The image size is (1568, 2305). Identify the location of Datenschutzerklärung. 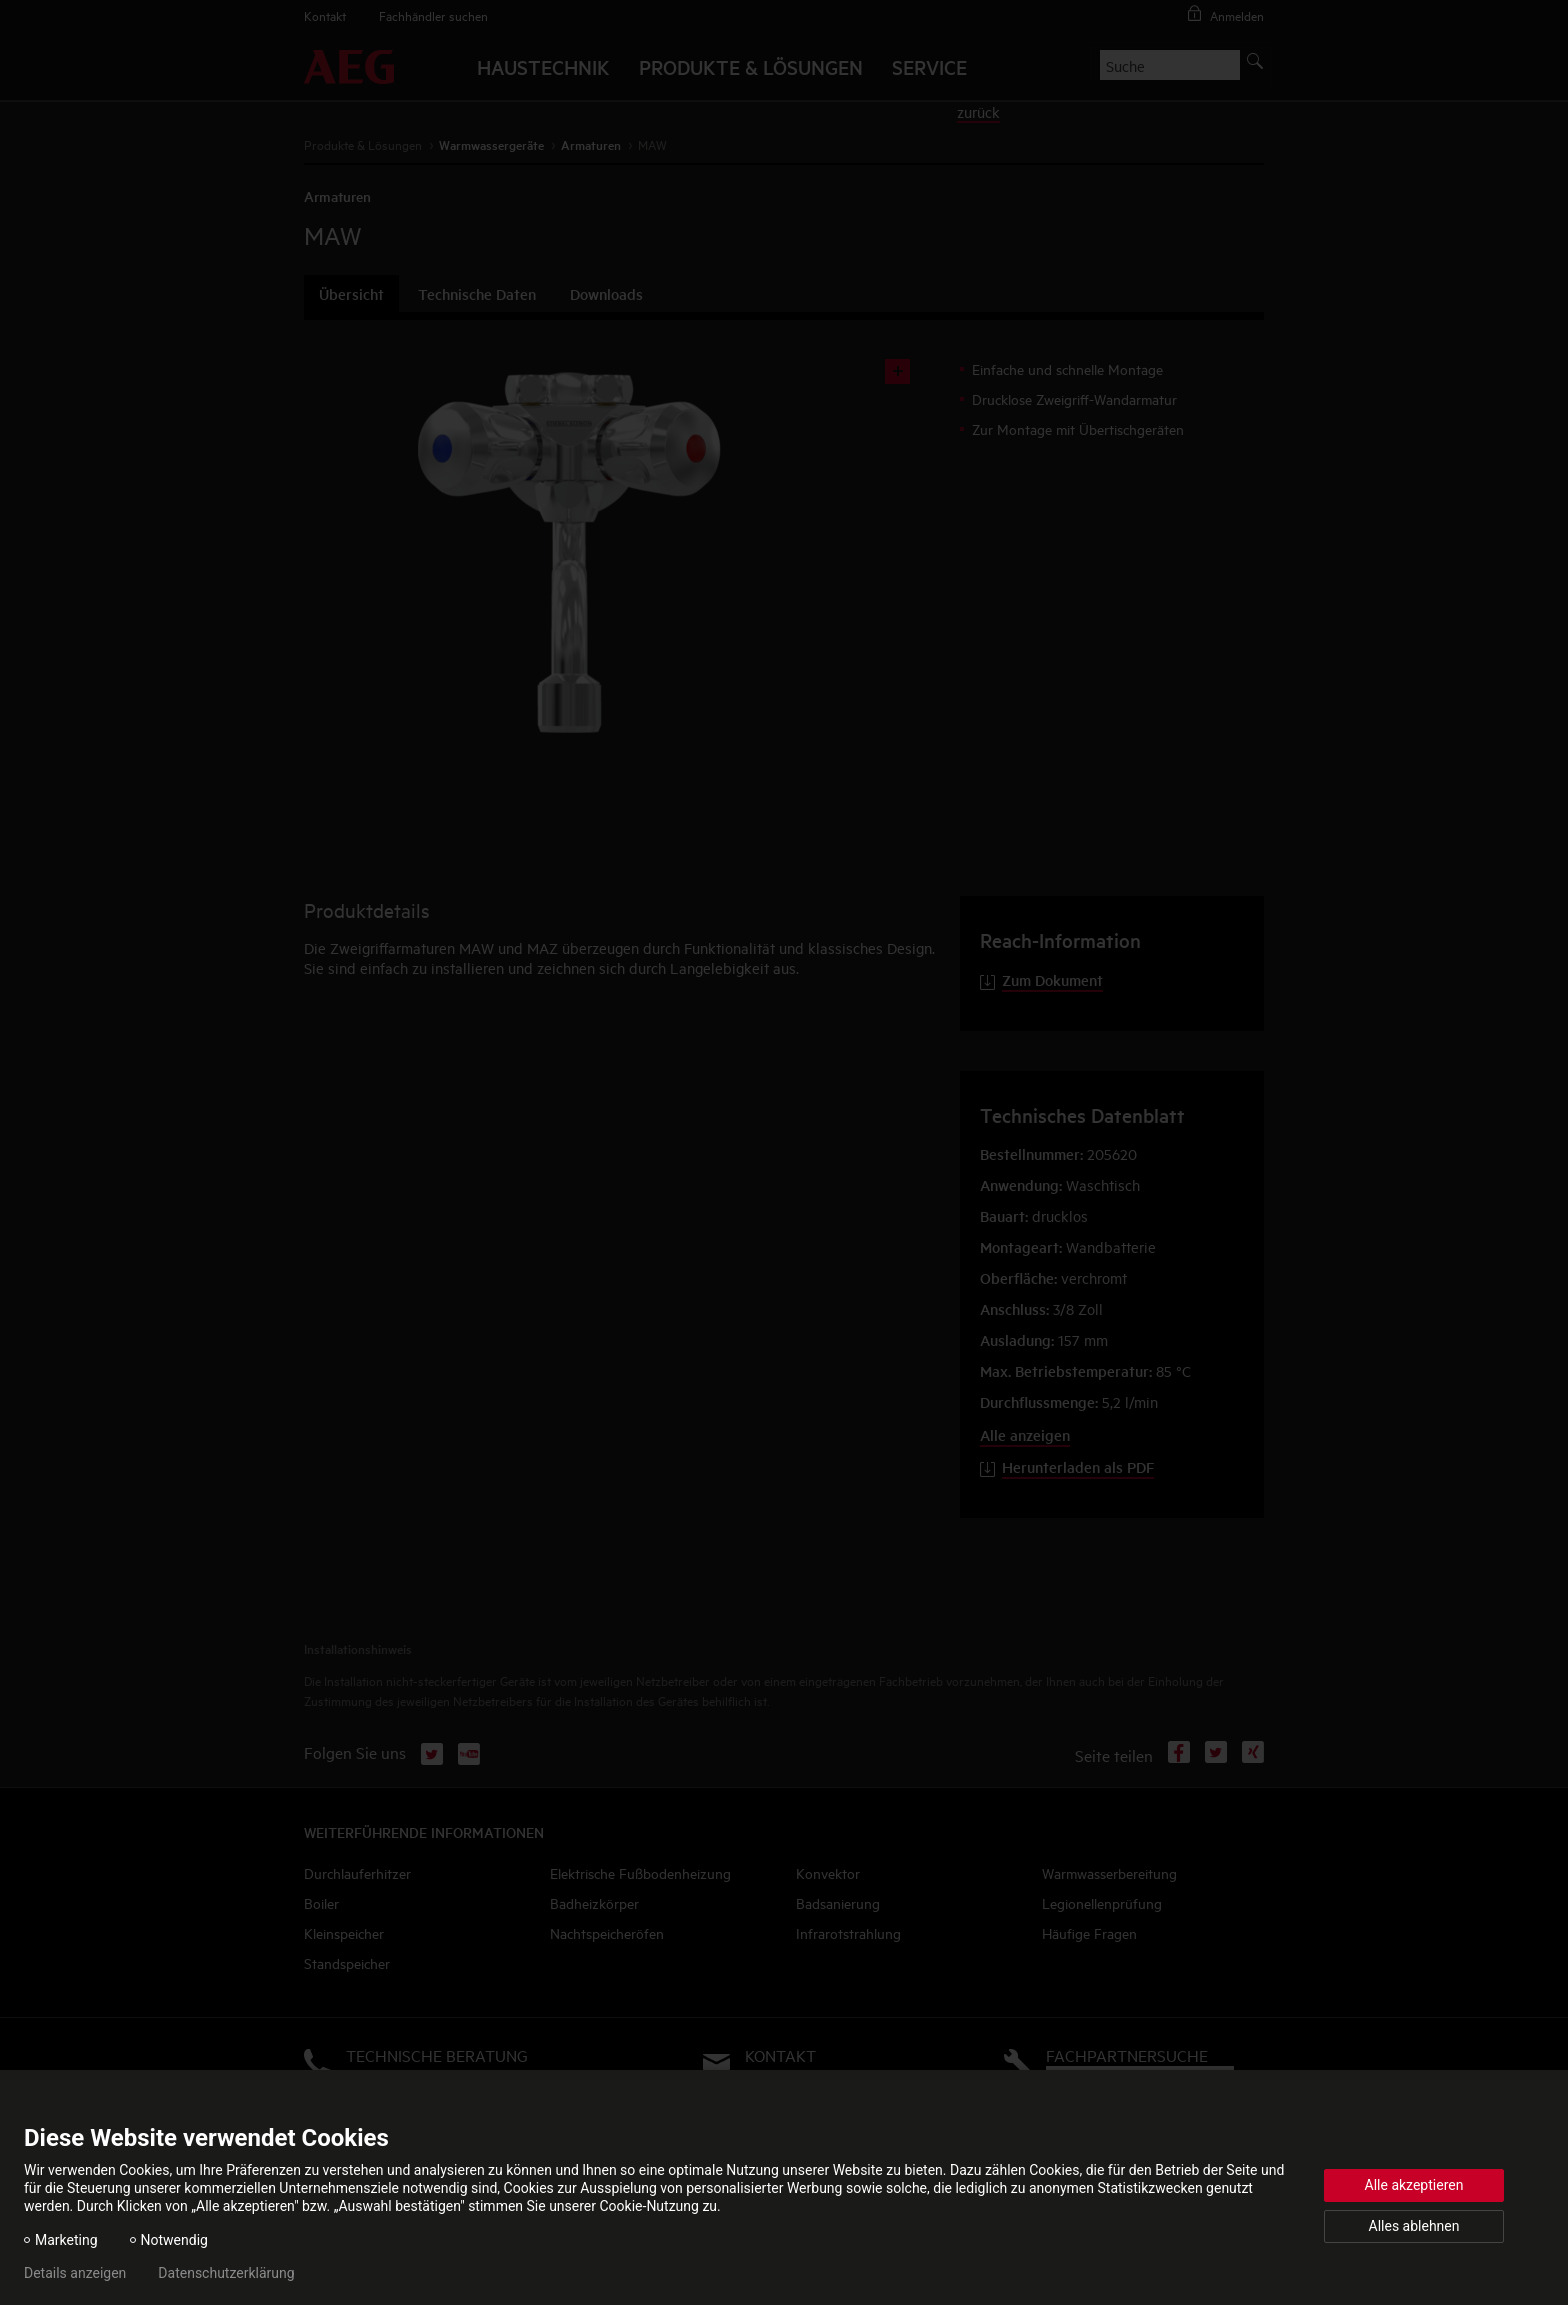
(226, 2273).